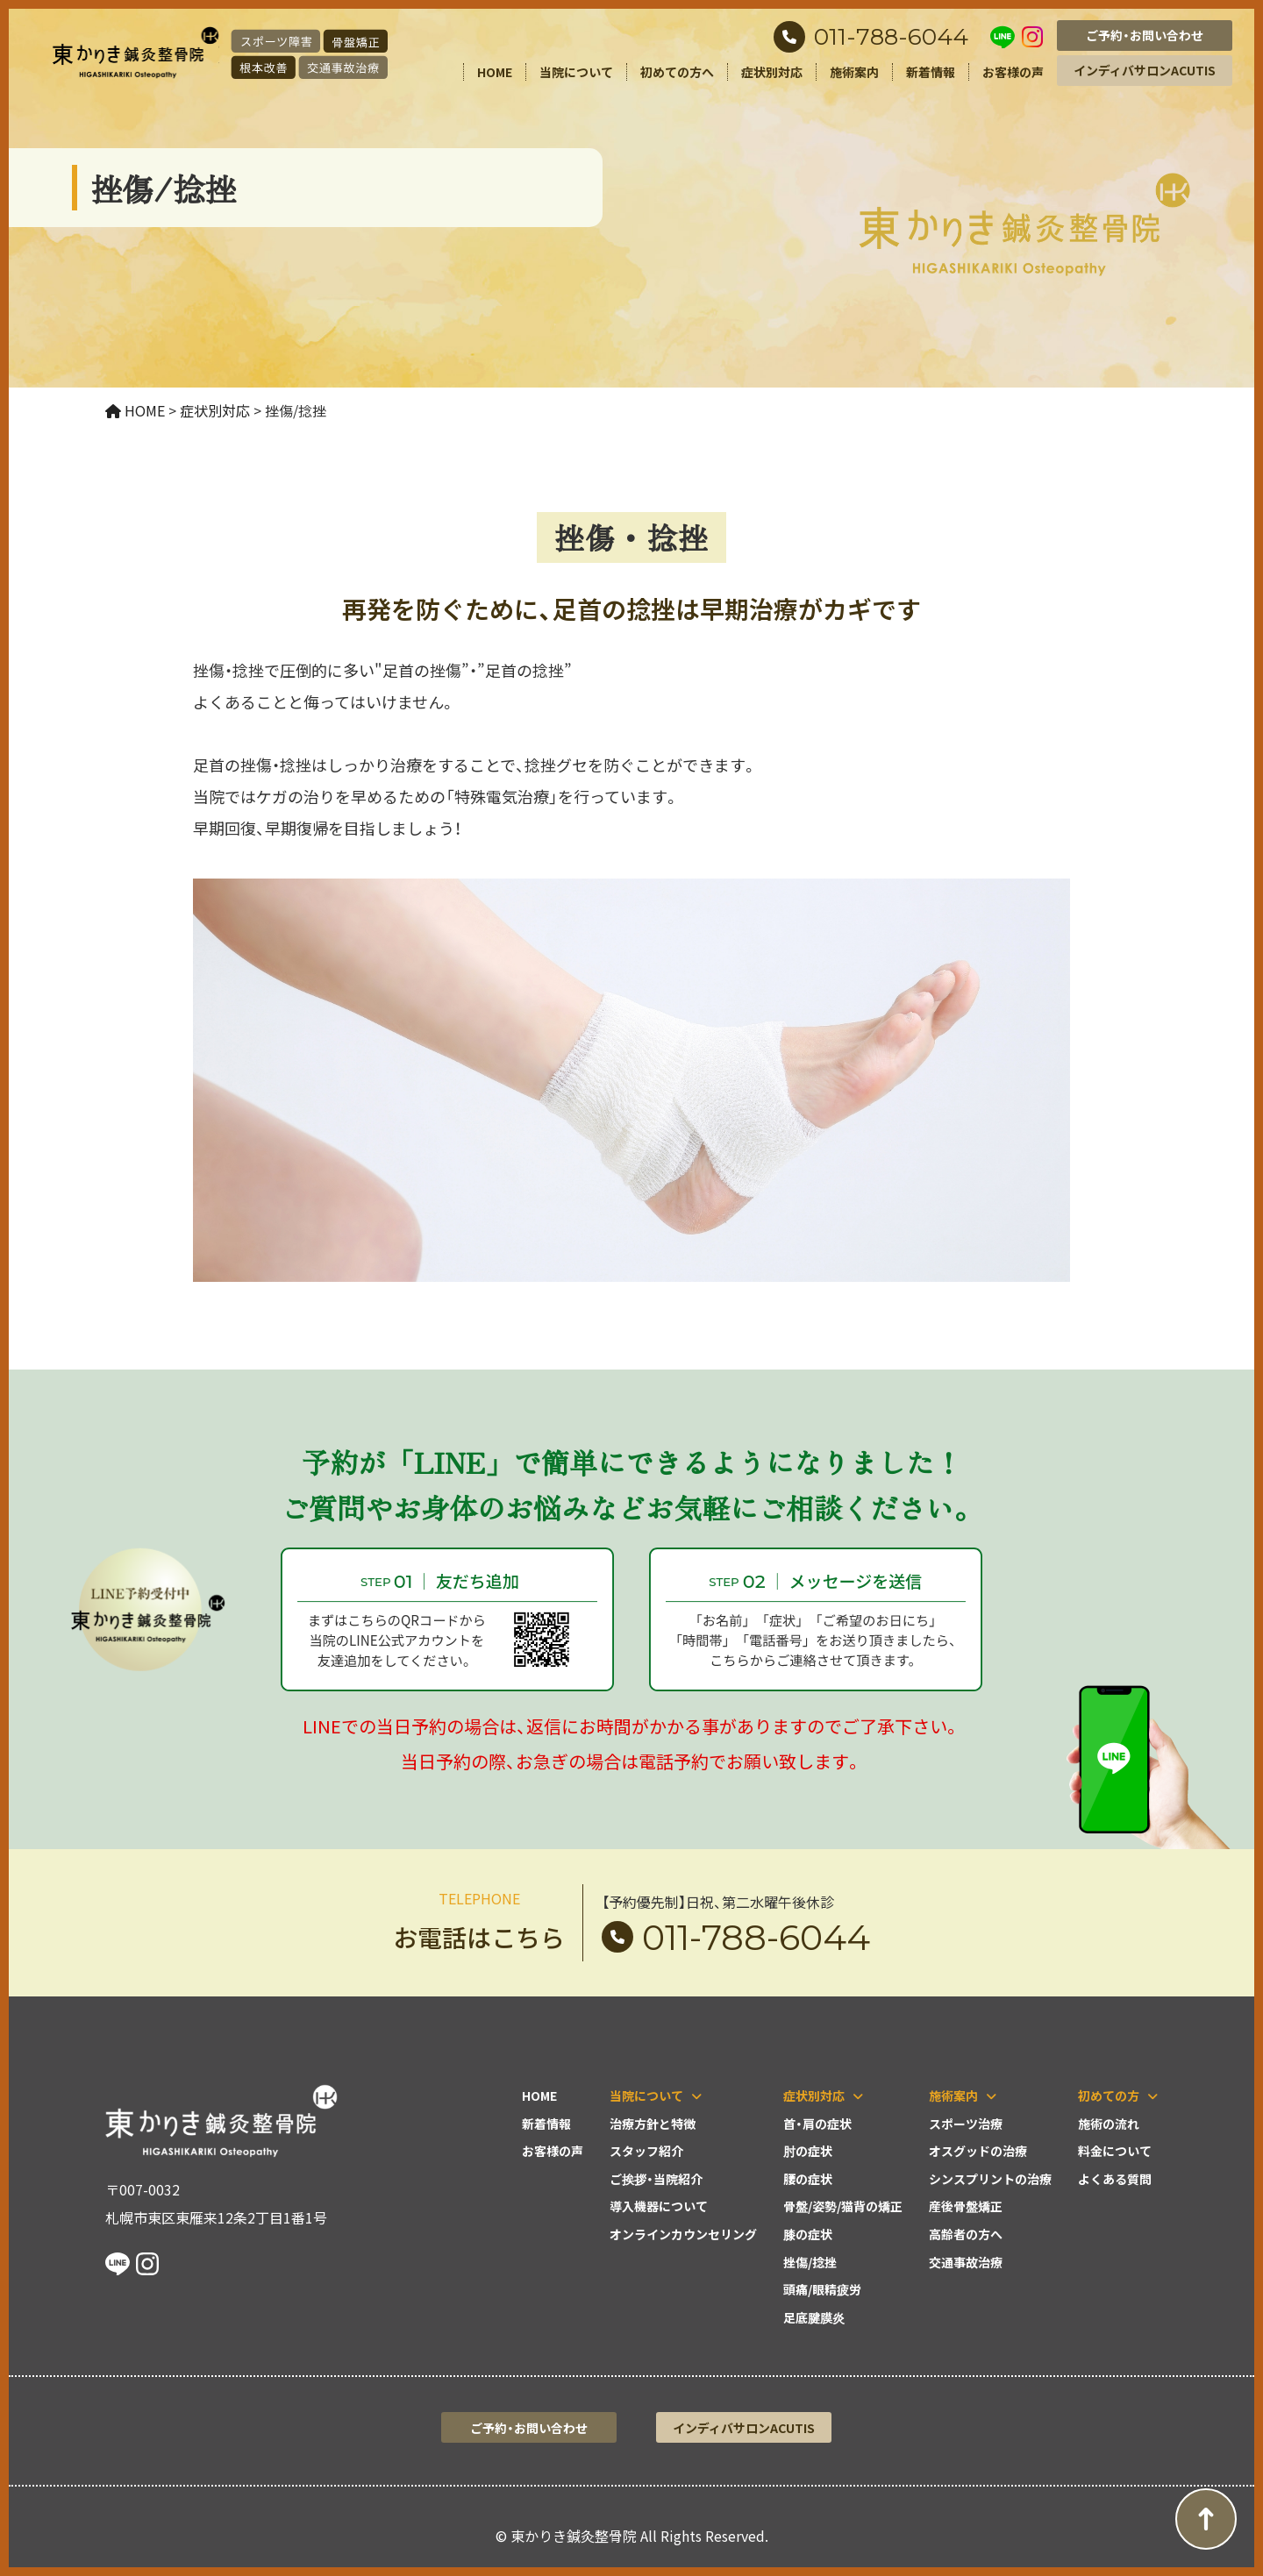 The height and width of the screenshot is (2576, 1263). What do you see at coordinates (653, 2123) in the screenshot?
I see `治療方針と特徴` at bounding box center [653, 2123].